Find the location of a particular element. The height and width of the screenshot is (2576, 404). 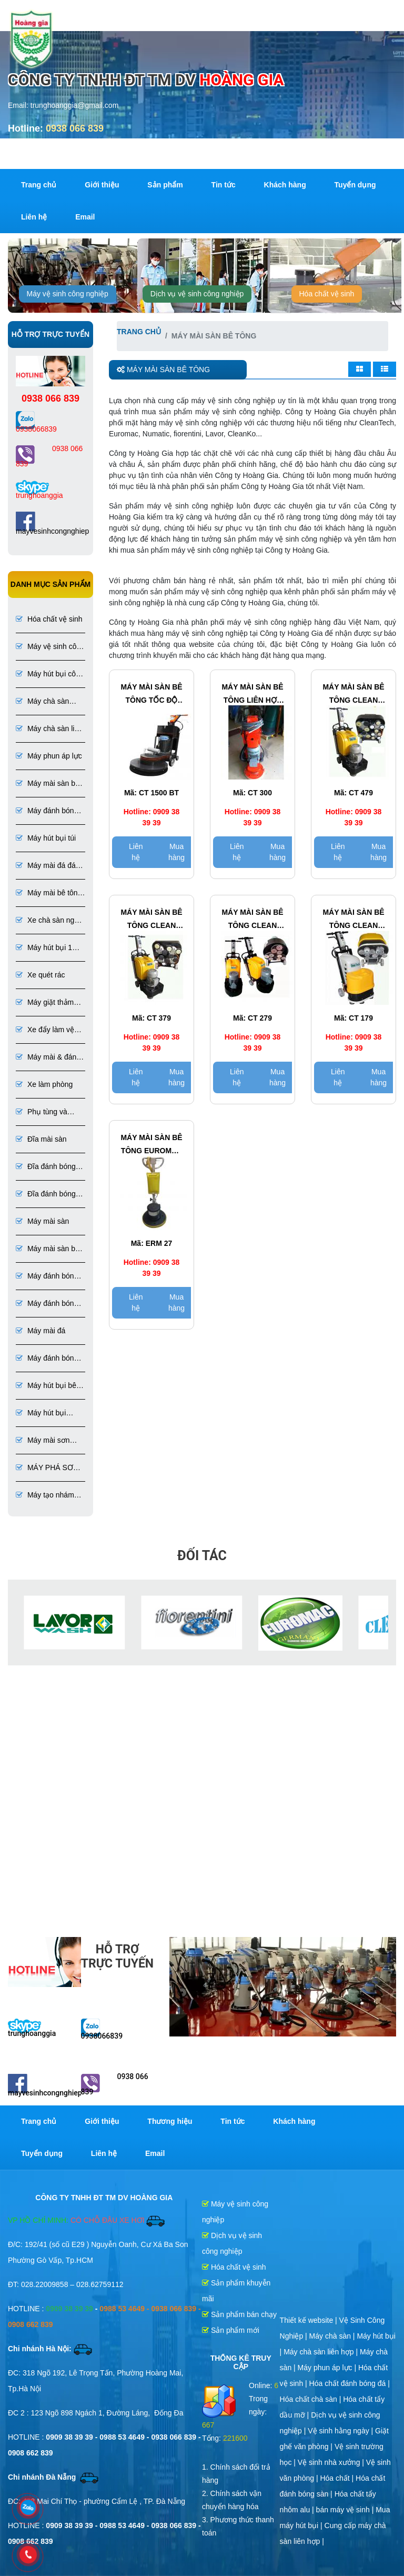

Máy chà sàn công nghiệp is located at coordinates (42, 702).